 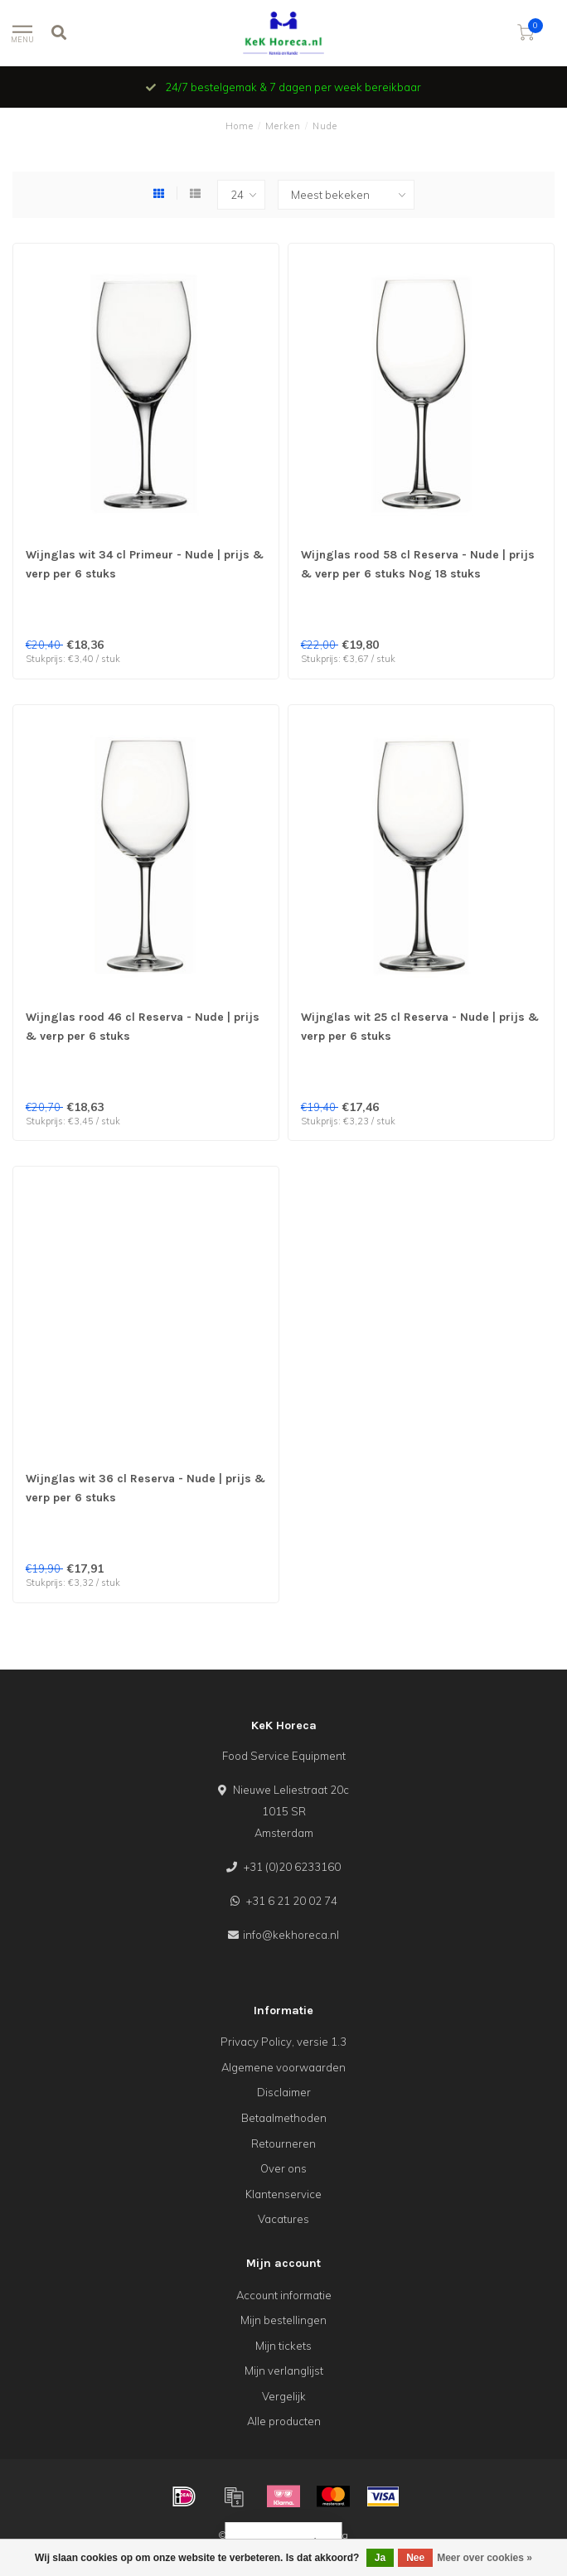 I want to click on Ja, so click(x=380, y=2558).